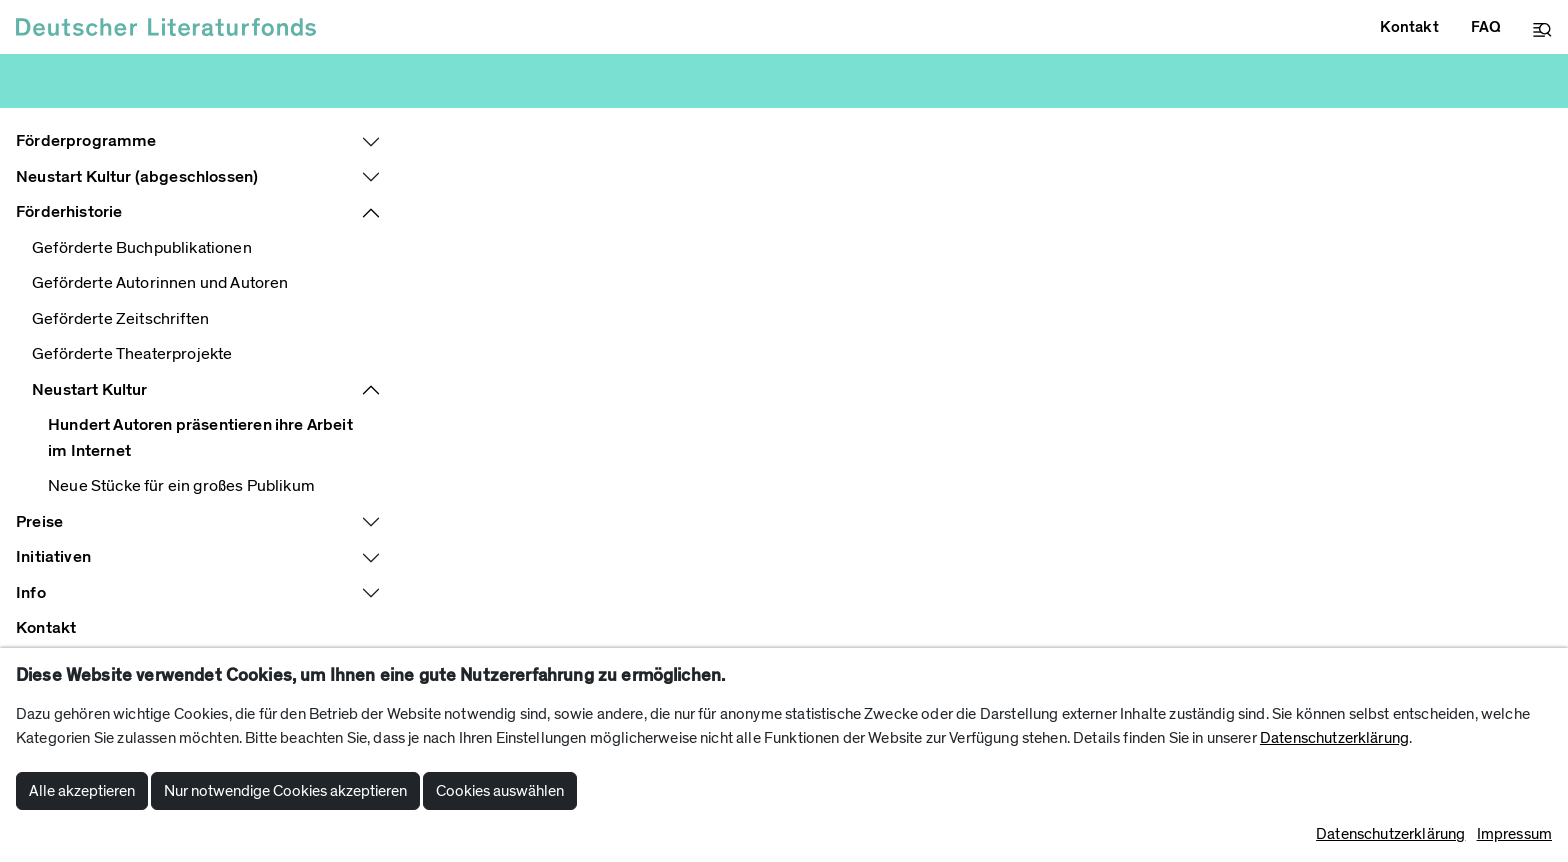  I want to click on Cookies auswählen, so click(500, 791).